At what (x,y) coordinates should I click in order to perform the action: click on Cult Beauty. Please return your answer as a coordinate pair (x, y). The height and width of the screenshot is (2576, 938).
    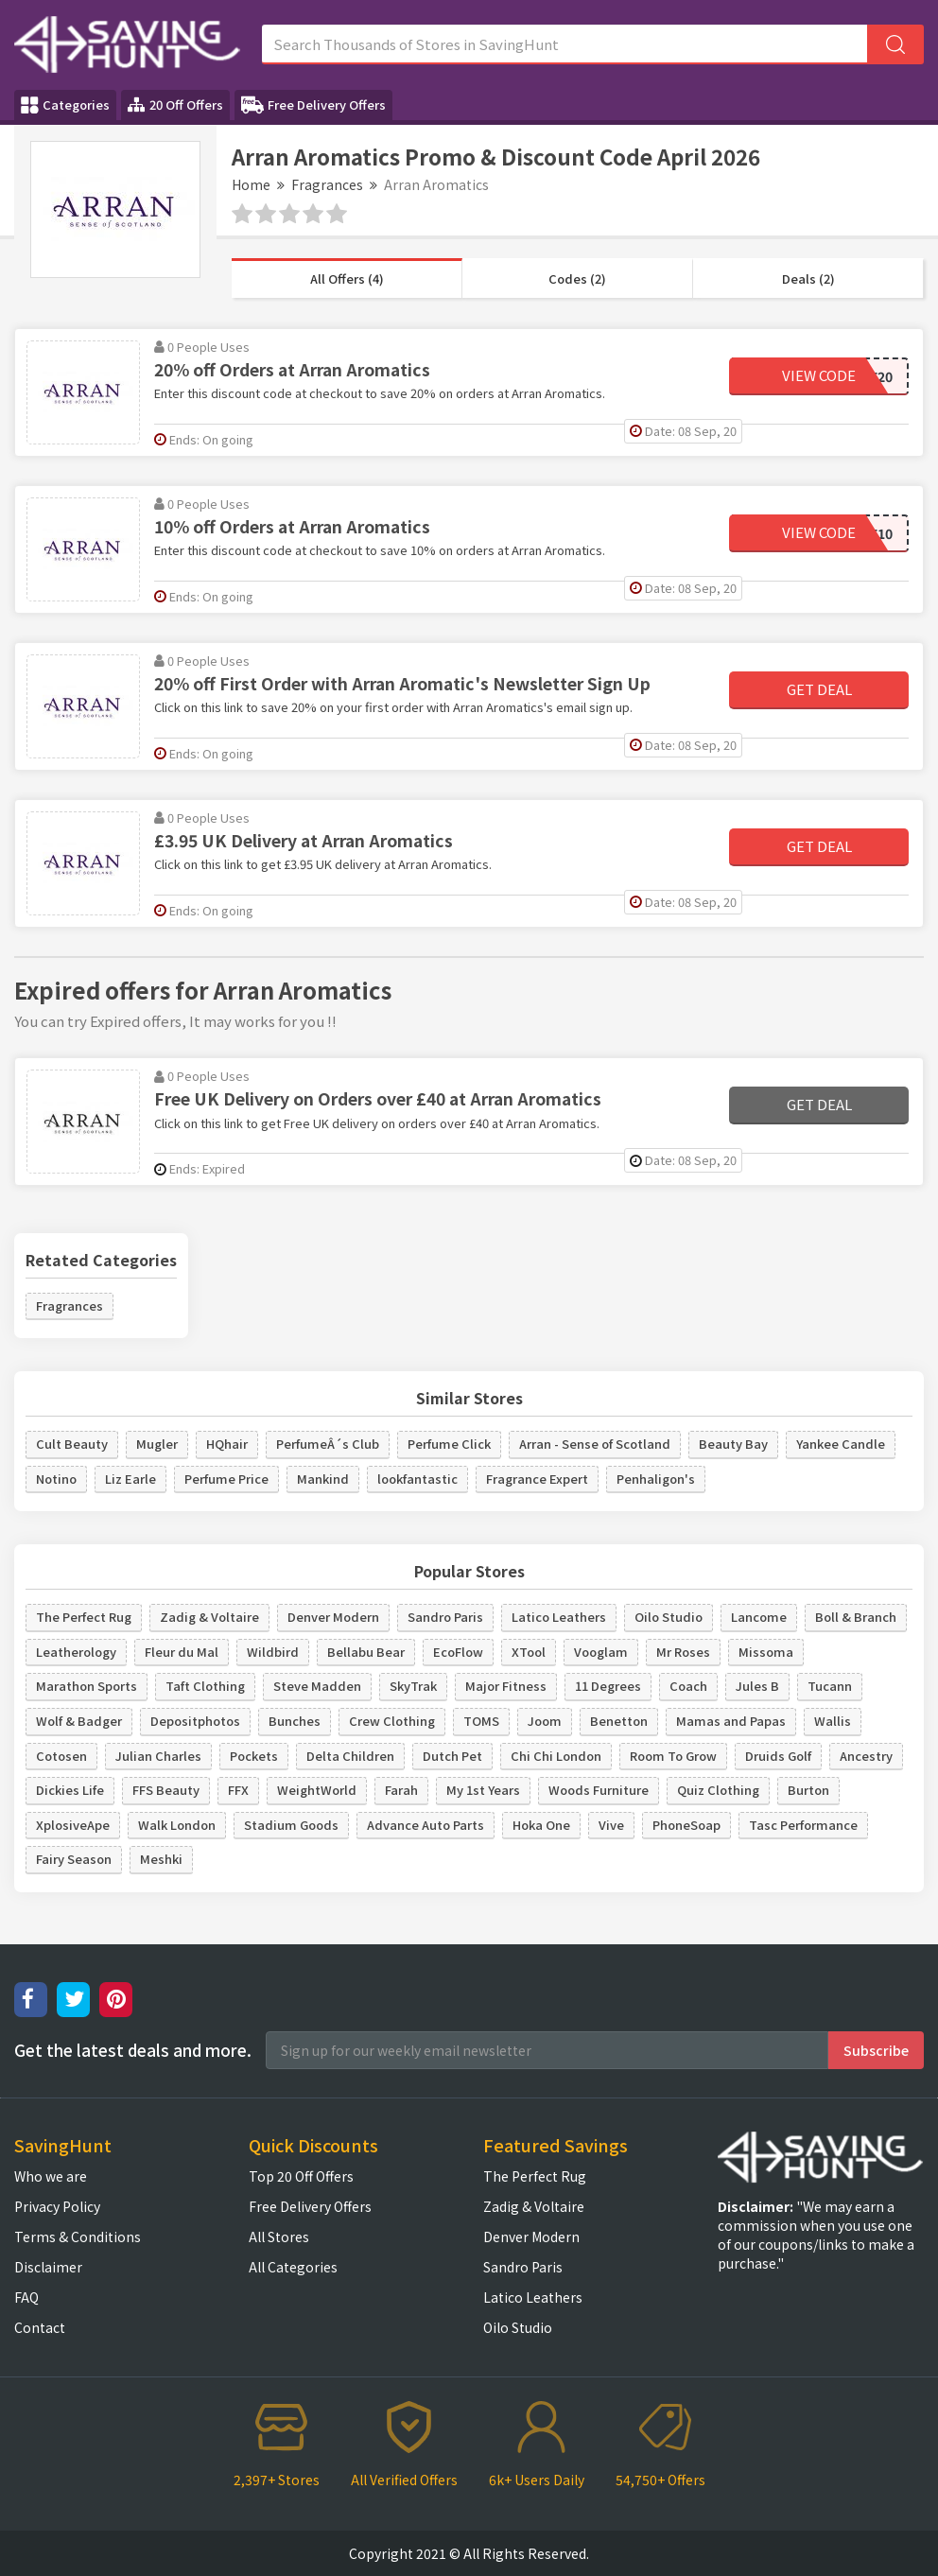
    Looking at the image, I should click on (72, 1444).